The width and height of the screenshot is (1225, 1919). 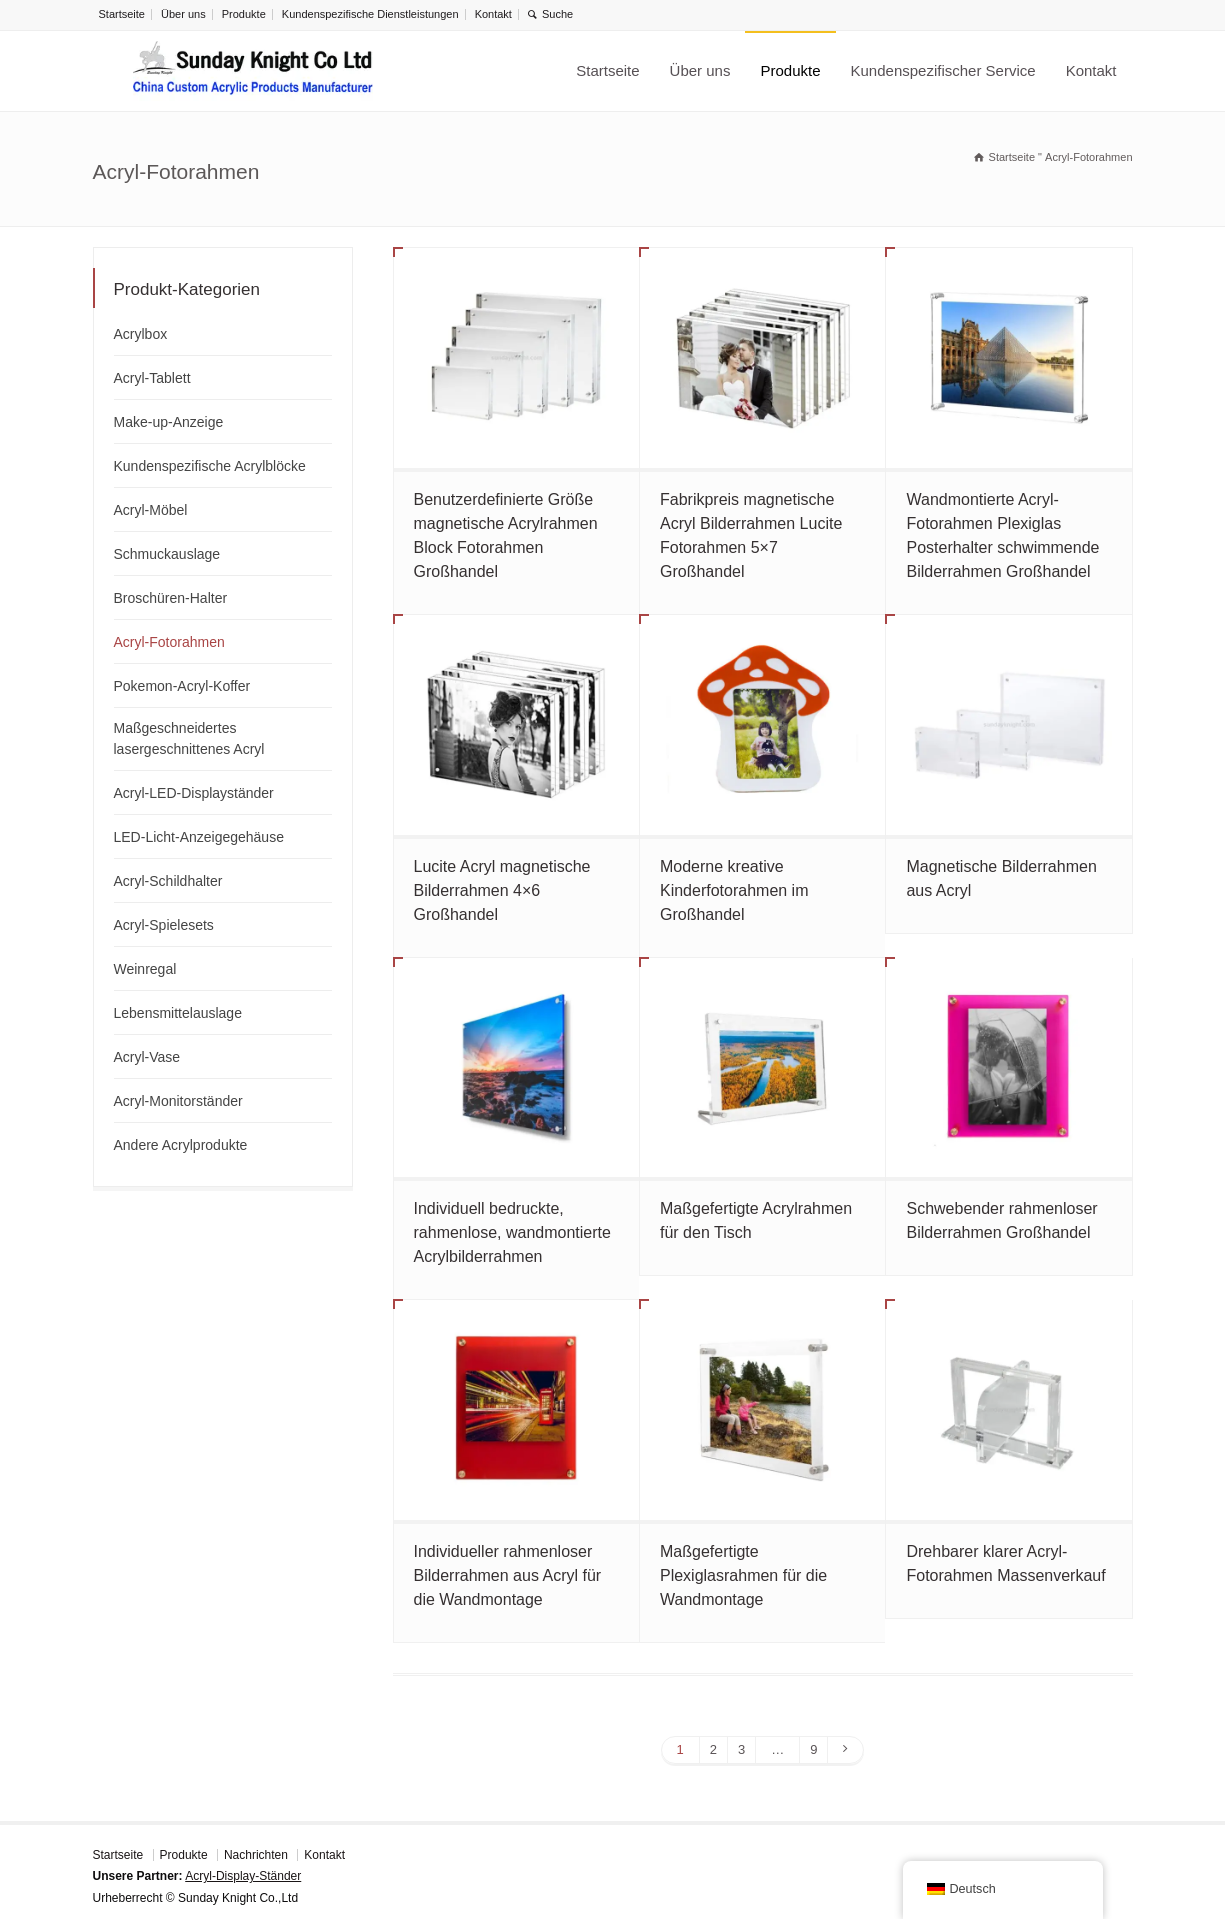 What do you see at coordinates (244, 14) in the screenshot?
I see `Produkte` at bounding box center [244, 14].